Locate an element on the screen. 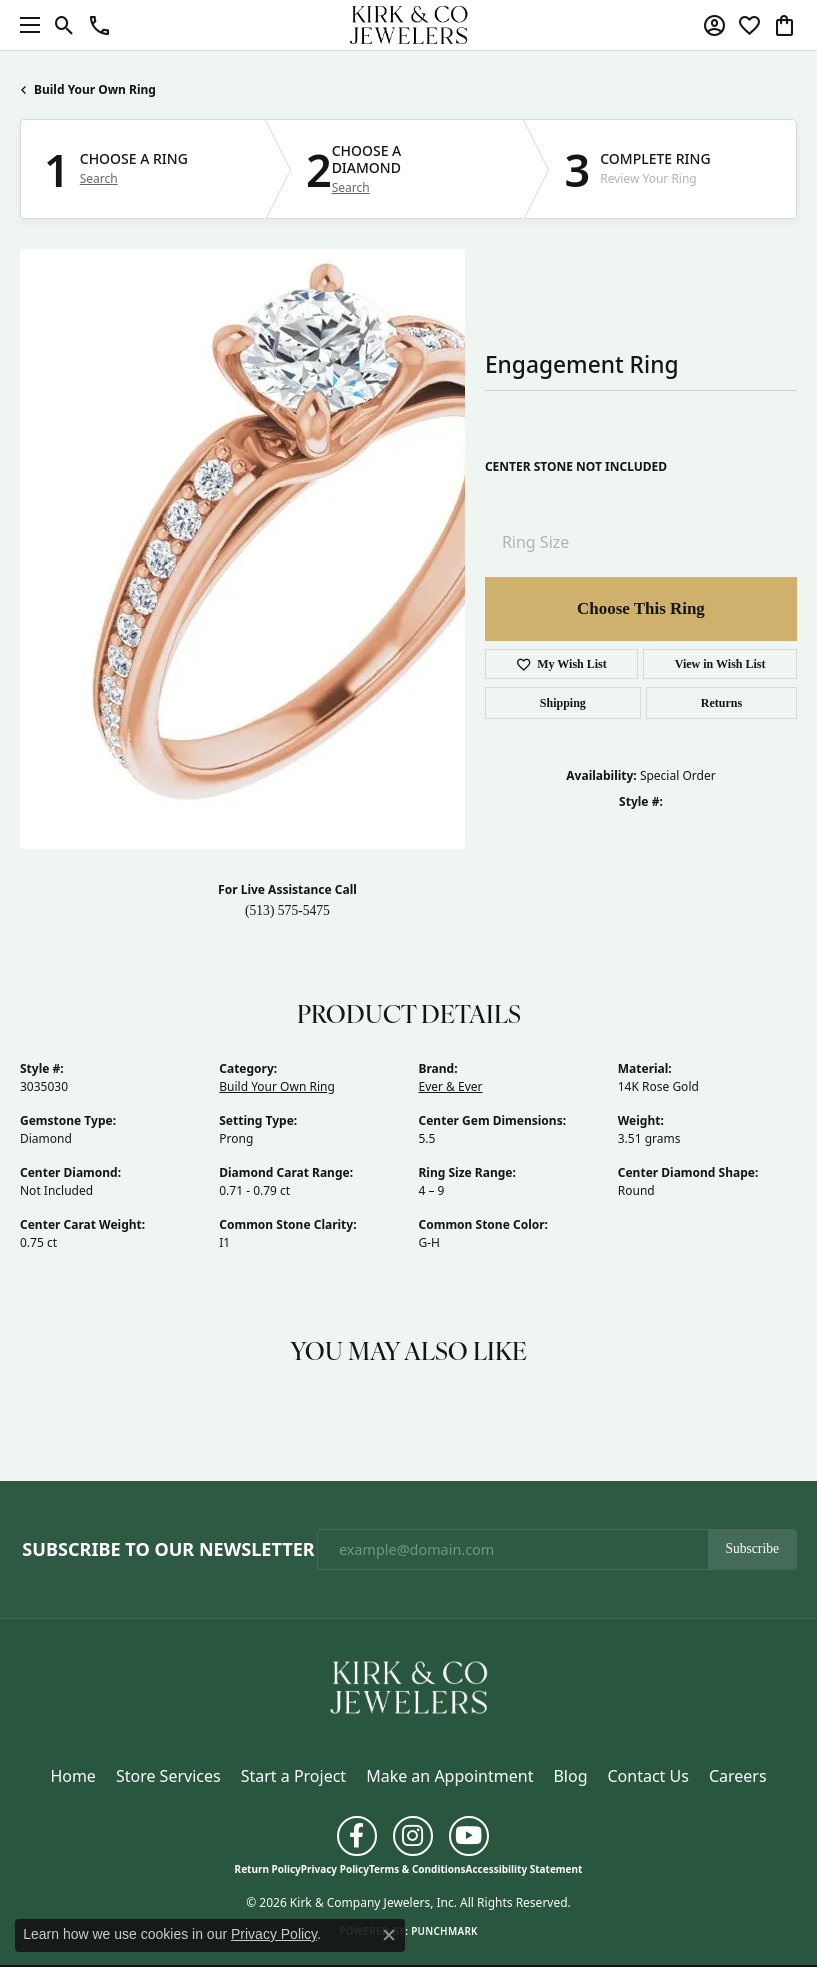  Shipping is located at coordinates (563, 703).